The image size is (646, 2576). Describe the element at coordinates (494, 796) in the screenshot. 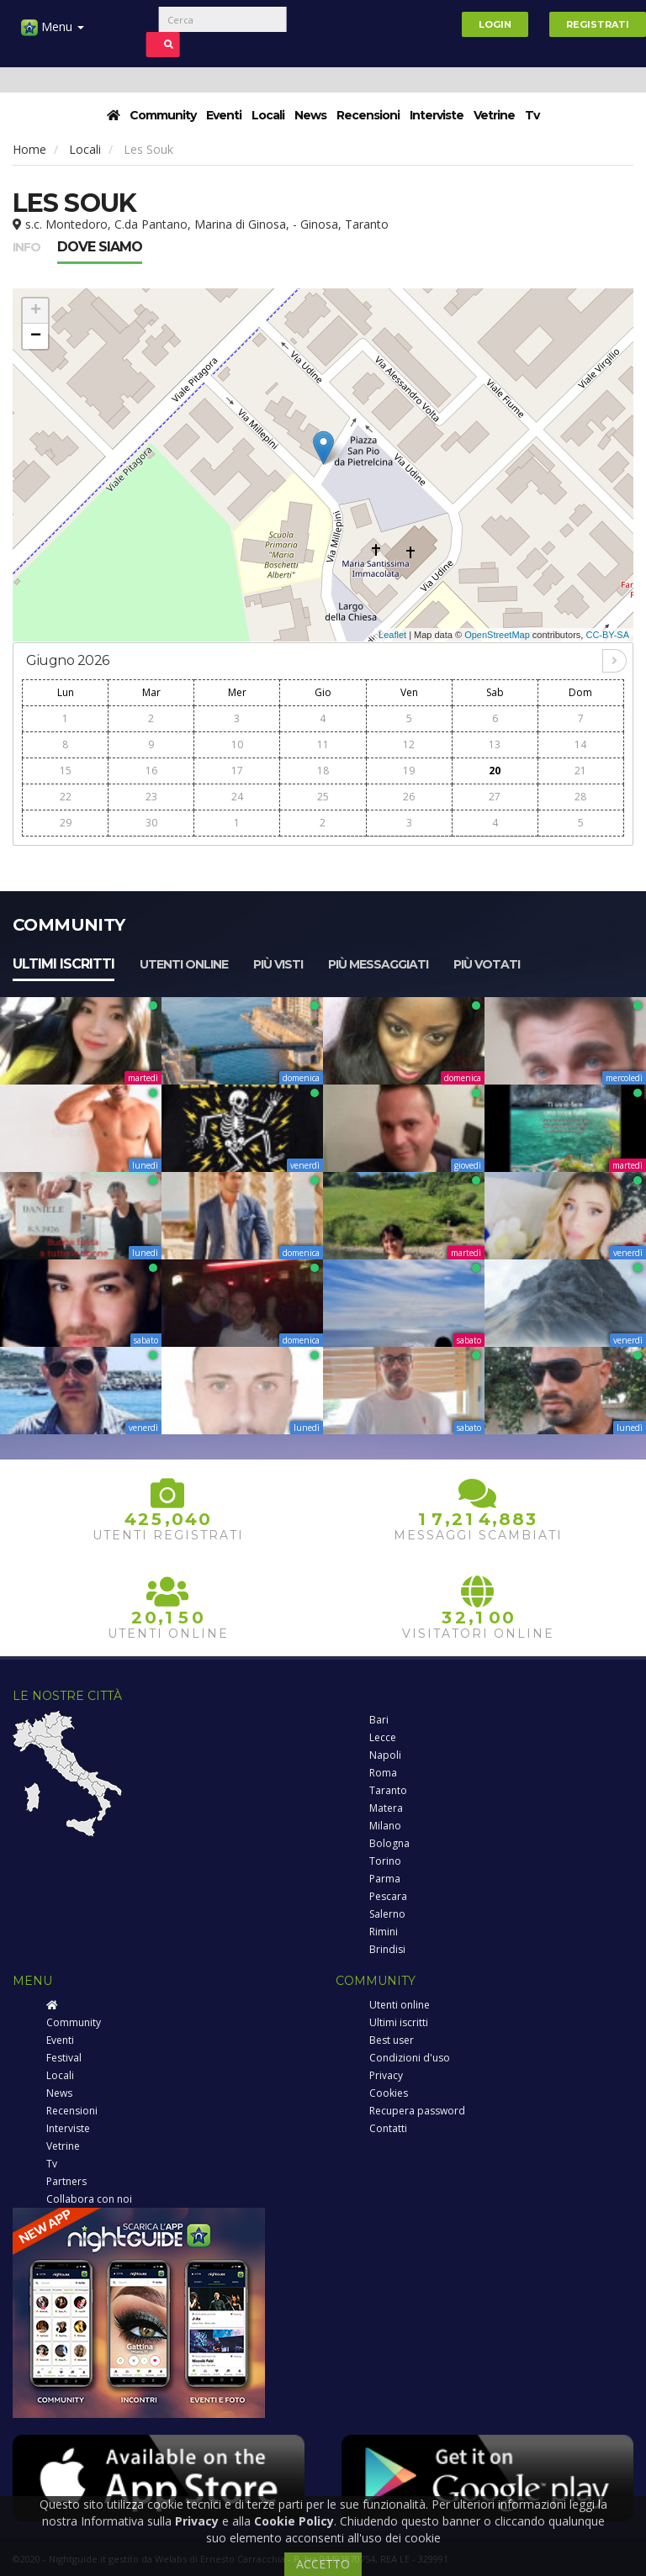

I see `27` at that location.